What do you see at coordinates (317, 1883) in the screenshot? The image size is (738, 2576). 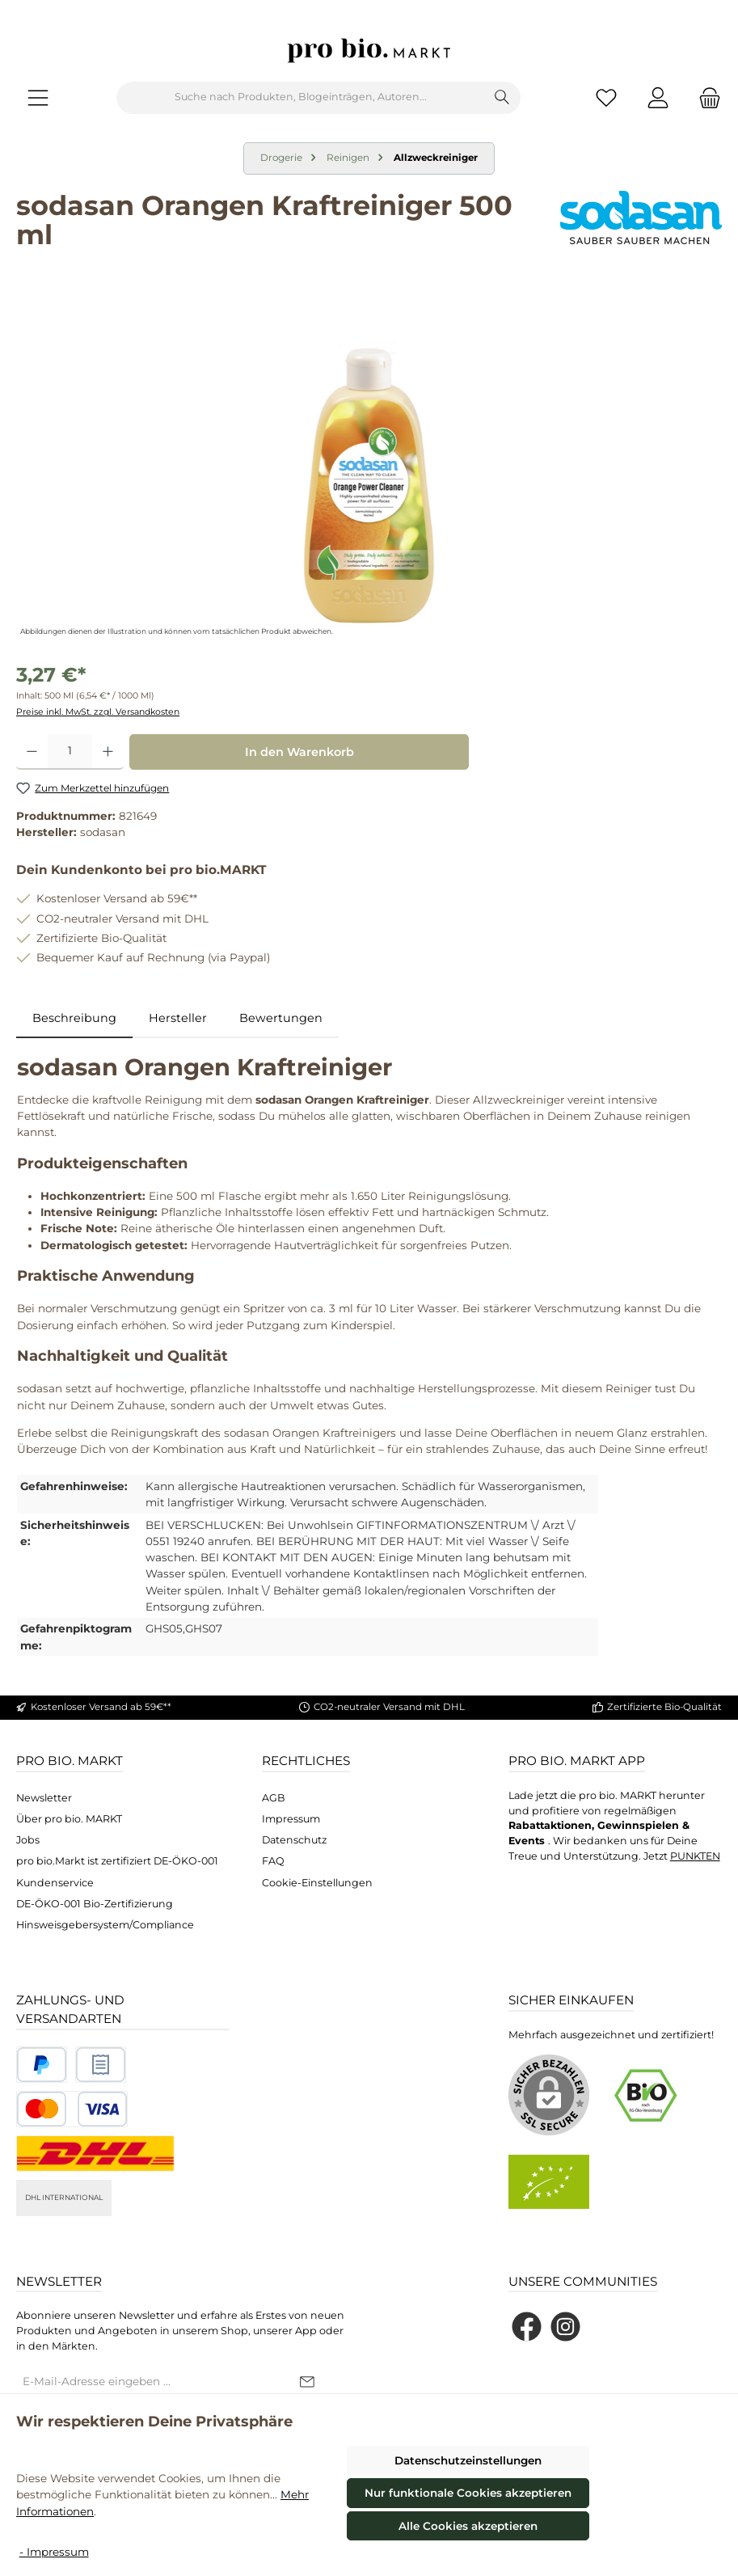 I see `Cookie-Einstellungen` at bounding box center [317, 1883].